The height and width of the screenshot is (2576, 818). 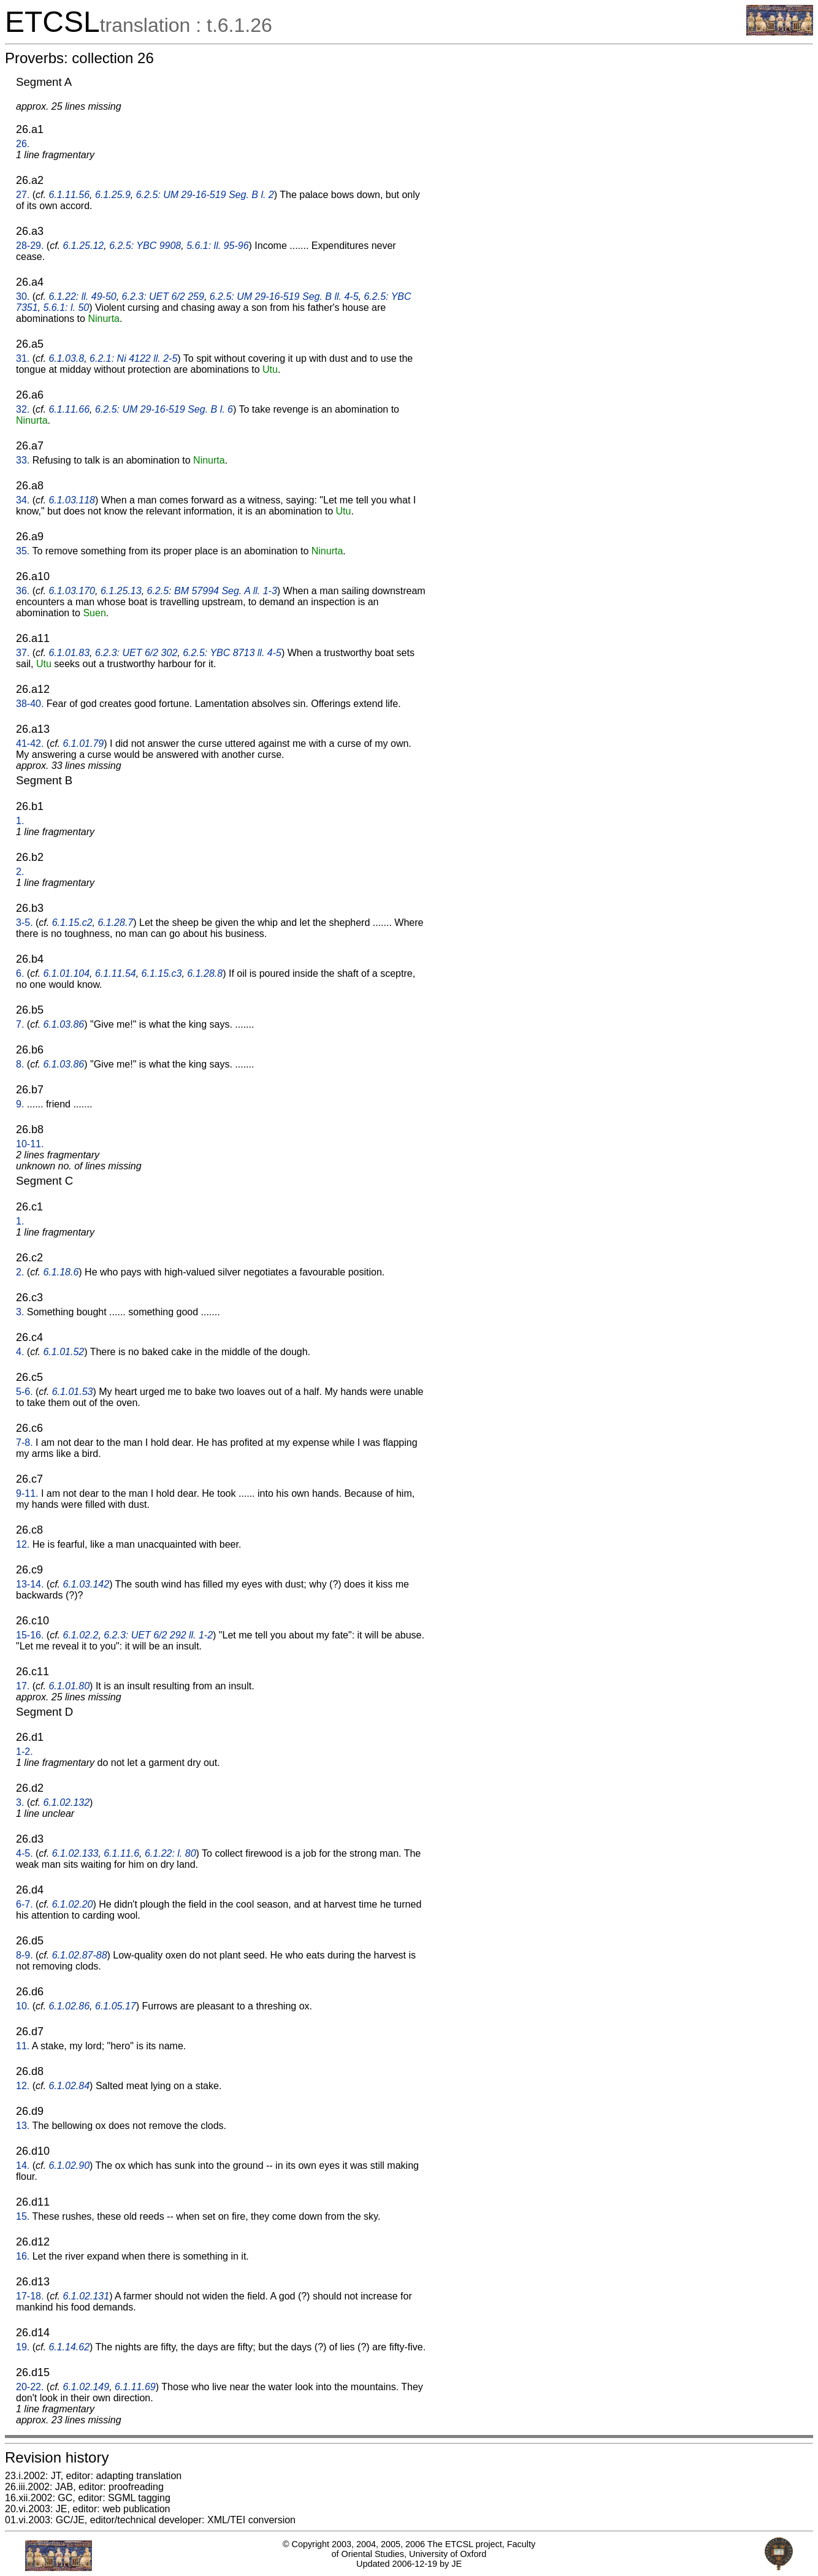 What do you see at coordinates (22, 1544) in the screenshot?
I see `12.` at bounding box center [22, 1544].